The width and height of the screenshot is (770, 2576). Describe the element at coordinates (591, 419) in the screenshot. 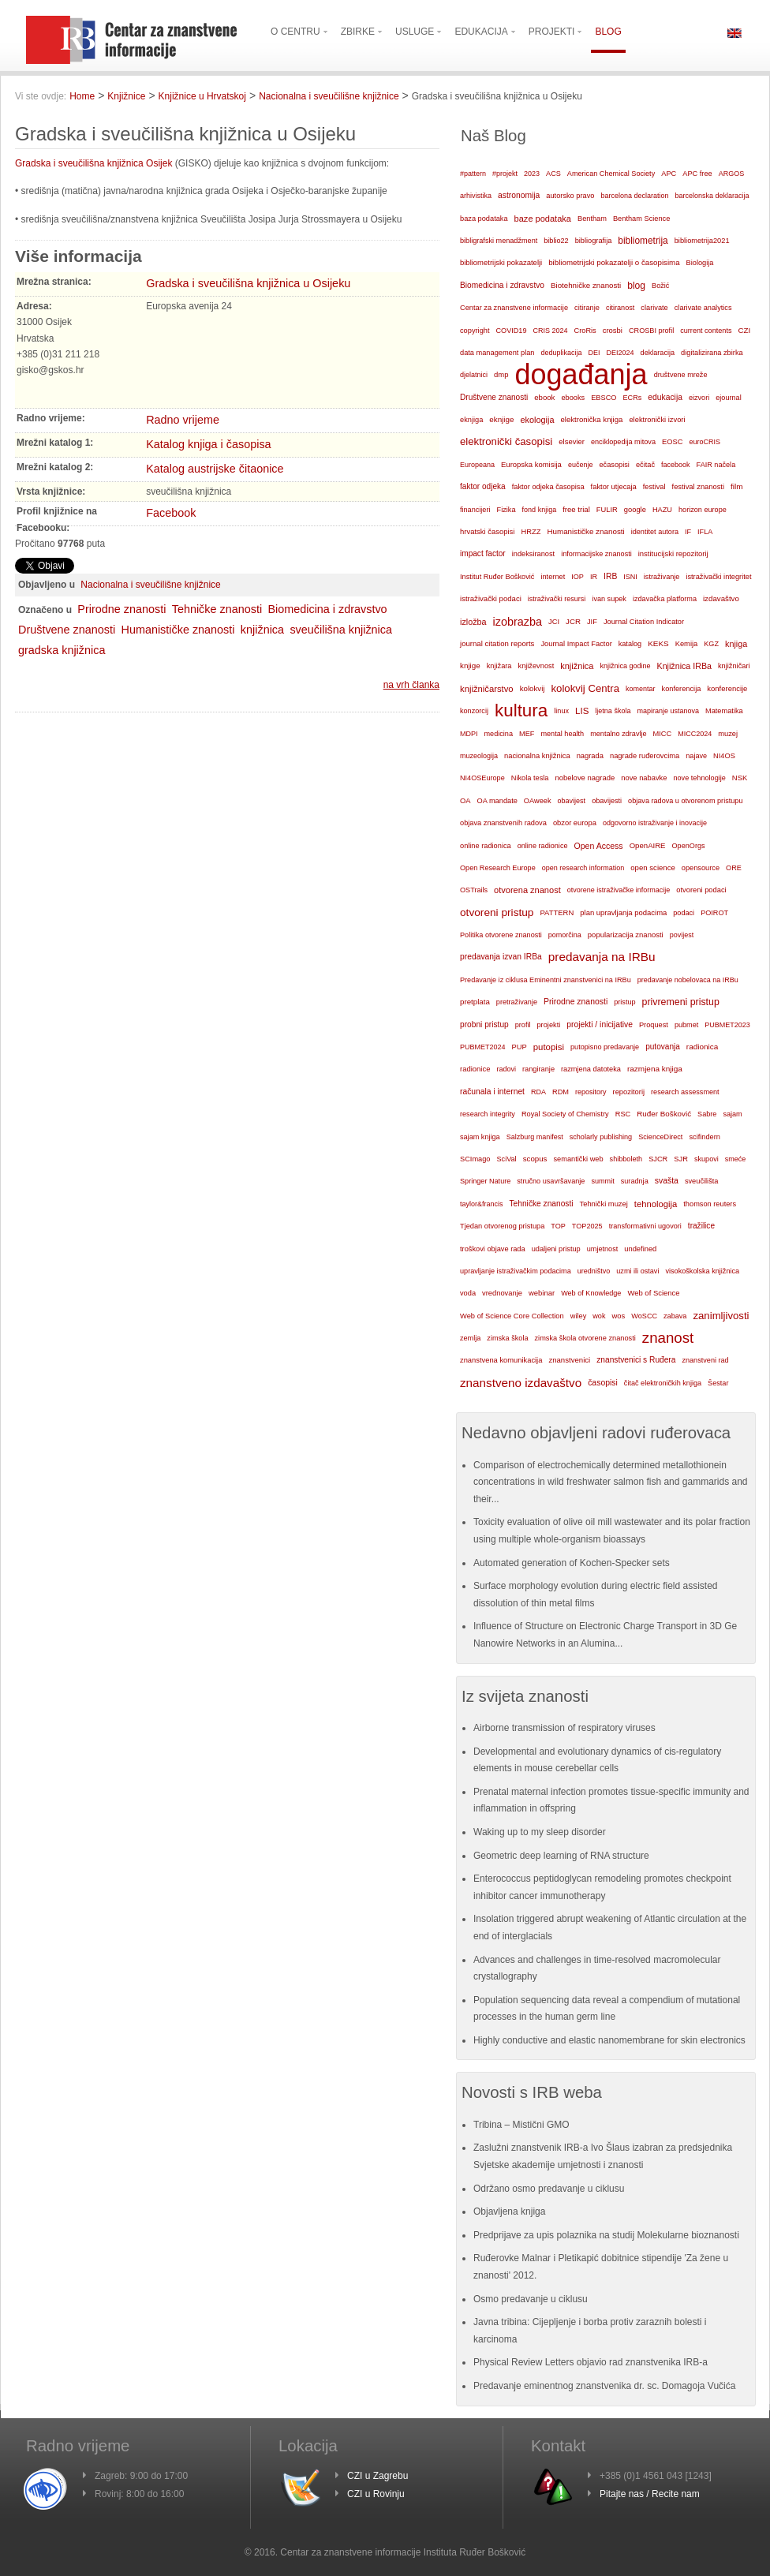

I see `elektronička knjiga` at that location.